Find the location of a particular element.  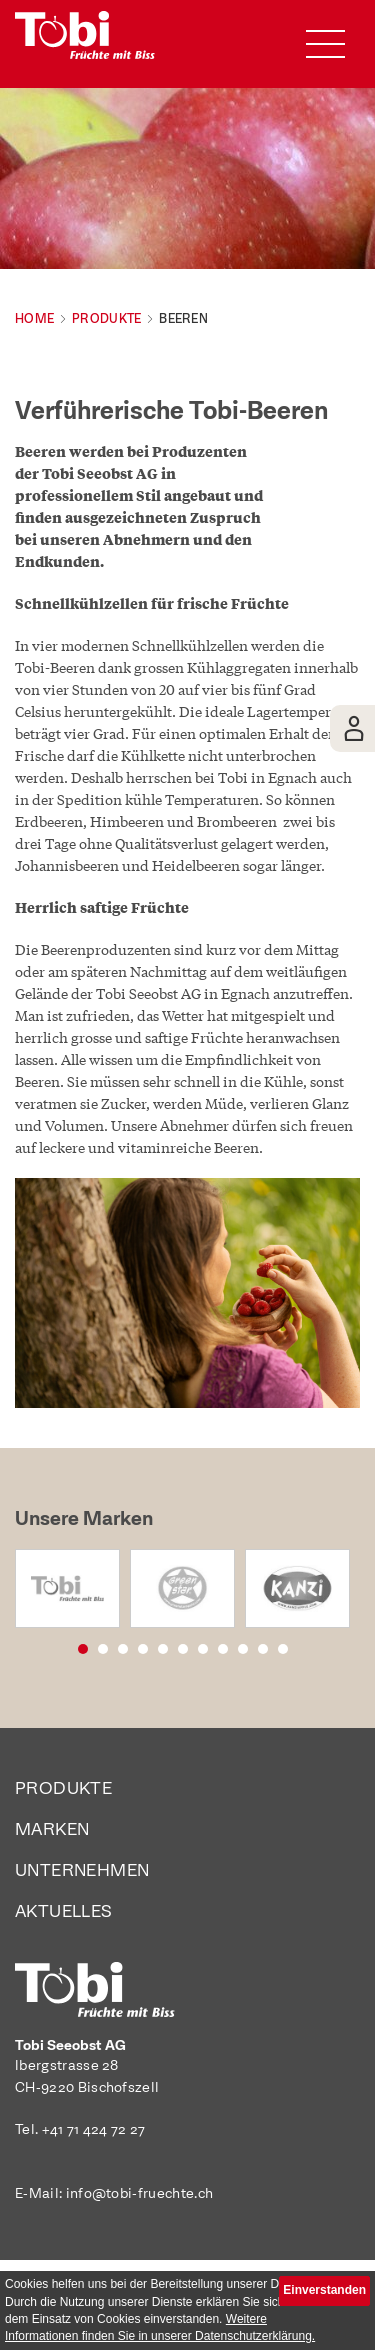

Aktuelles is located at coordinates (64, 1912).